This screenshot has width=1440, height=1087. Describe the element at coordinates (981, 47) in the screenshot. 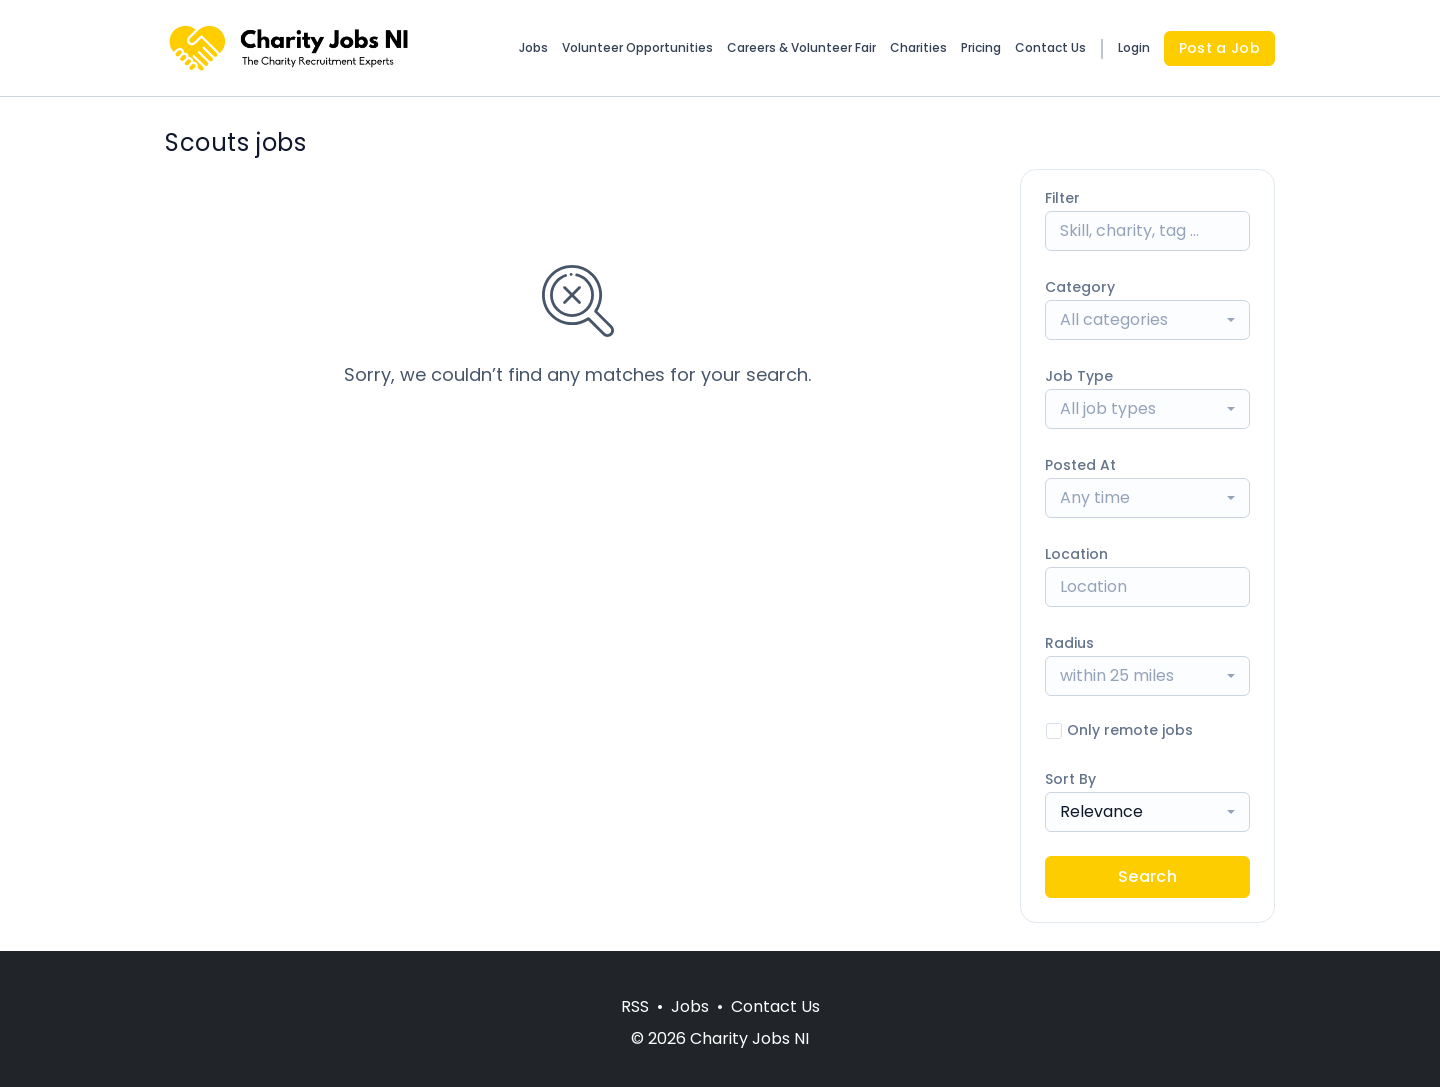

I see `Pricing` at that location.